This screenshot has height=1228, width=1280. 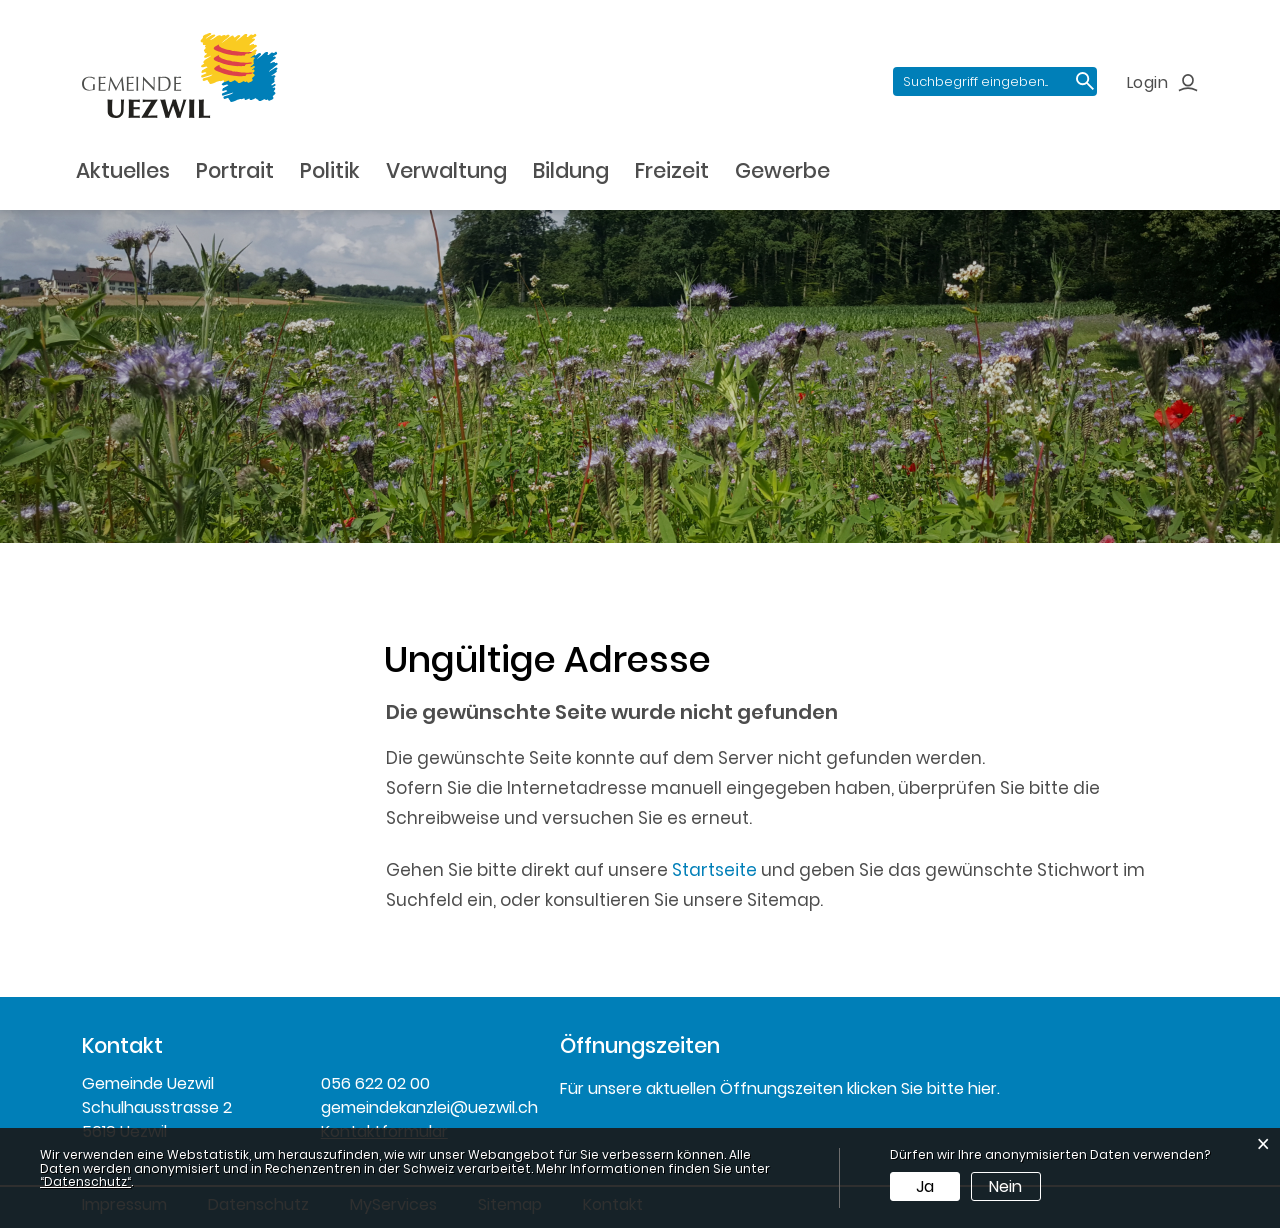 I want to click on Gewerbe, so click(x=782, y=170).